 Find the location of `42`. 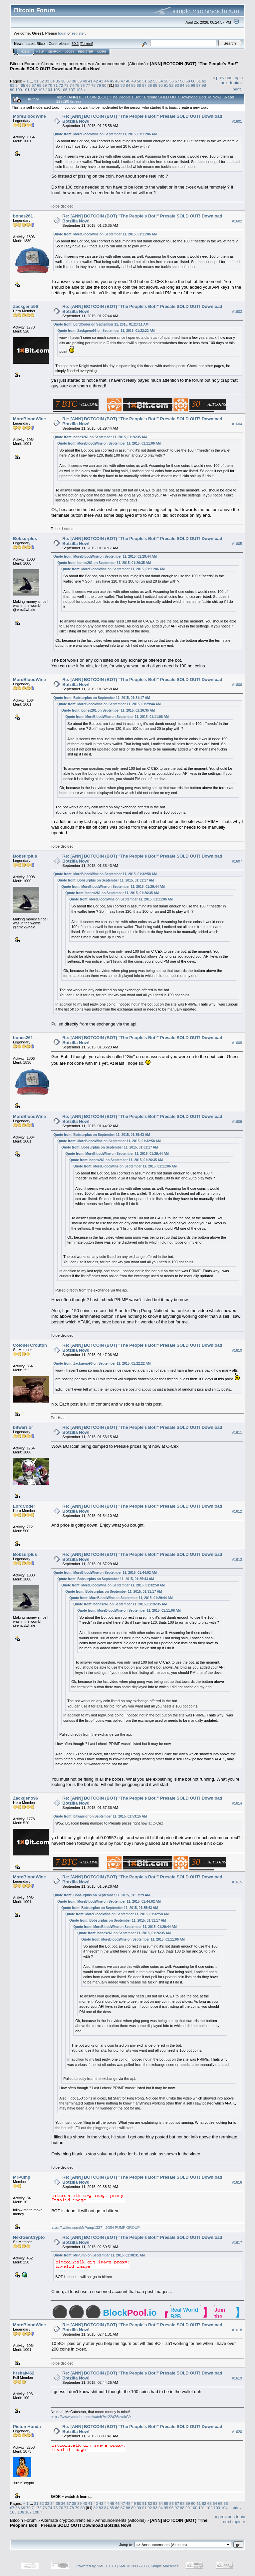

42 is located at coordinates (96, 81).